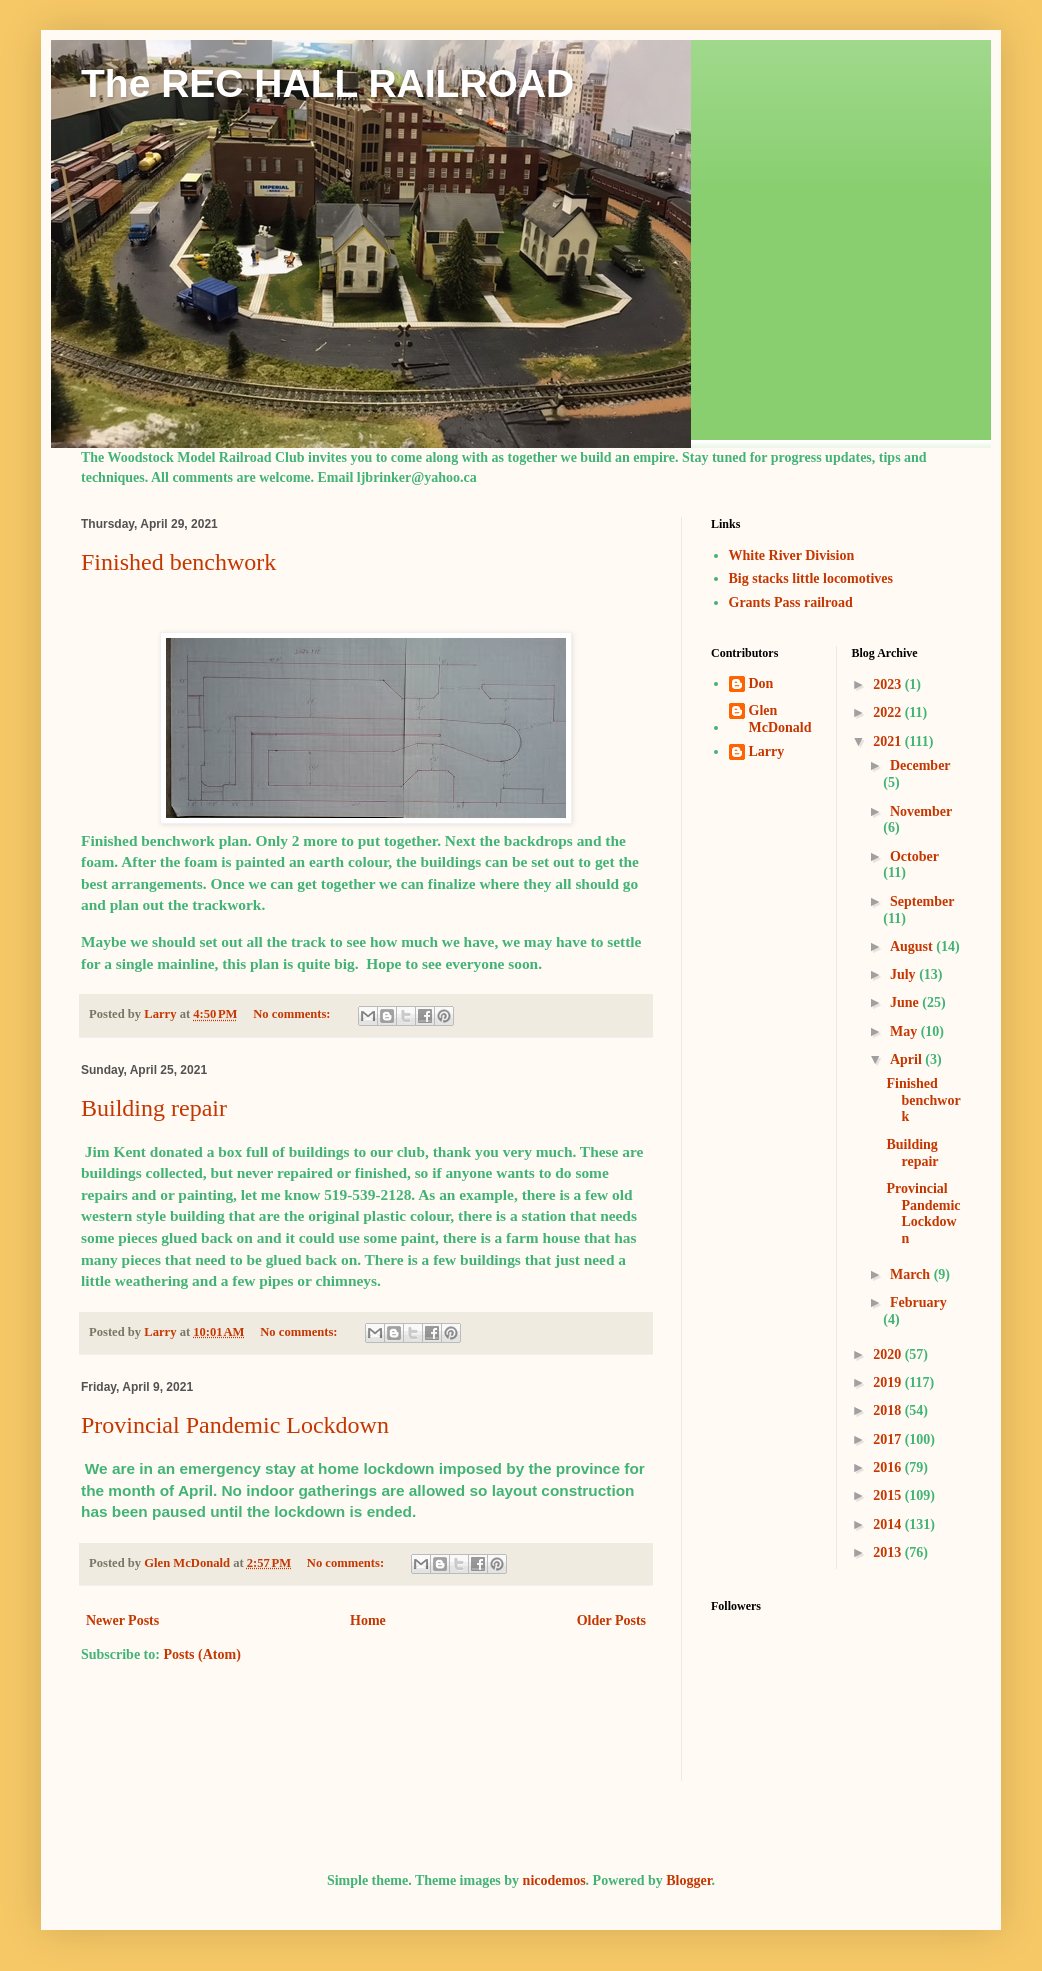  What do you see at coordinates (921, 811) in the screenshot?
I see `November` at bounding box center [921, 811].